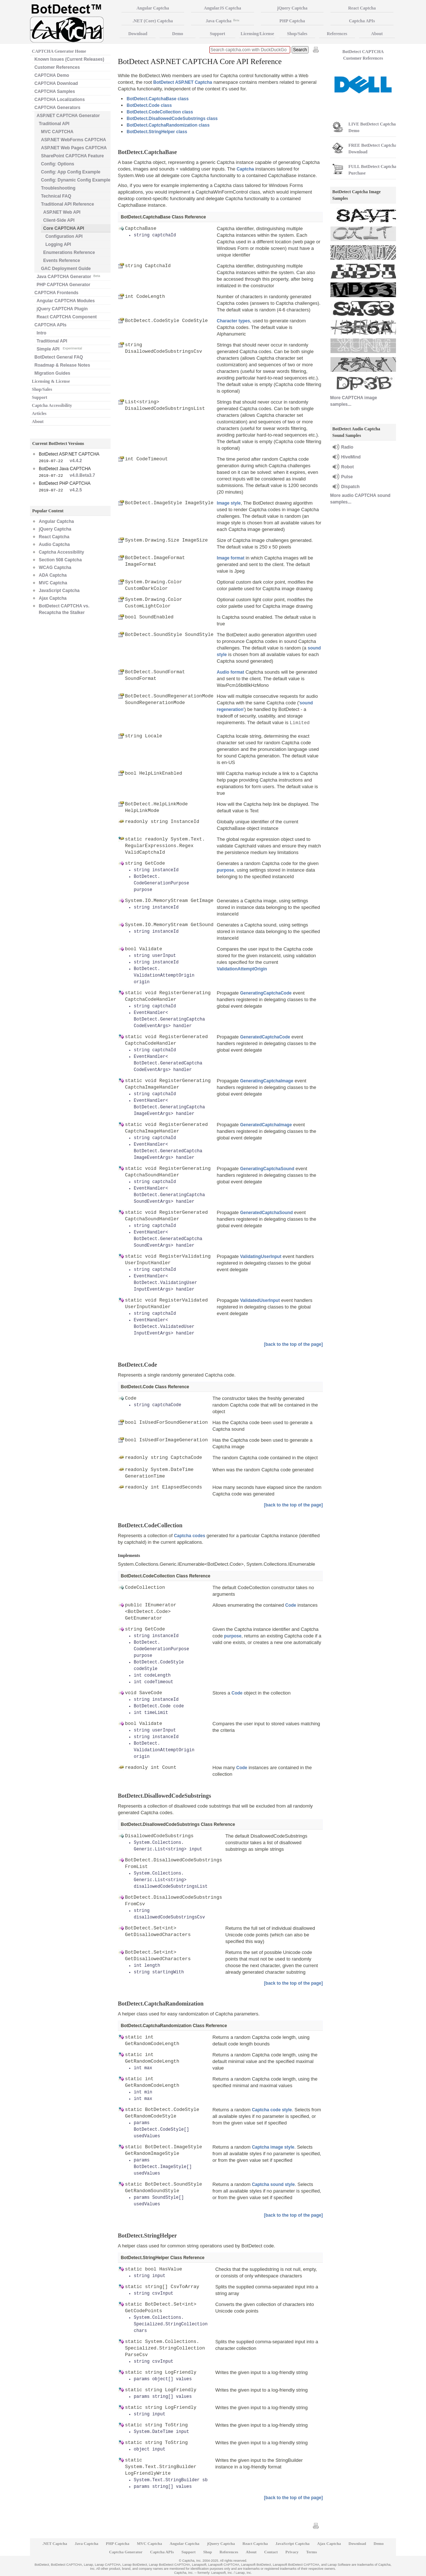  What do you see at coordinates (54, 123) in the screenshot?
I see `Traditional API` at bounding box center [54, 123].